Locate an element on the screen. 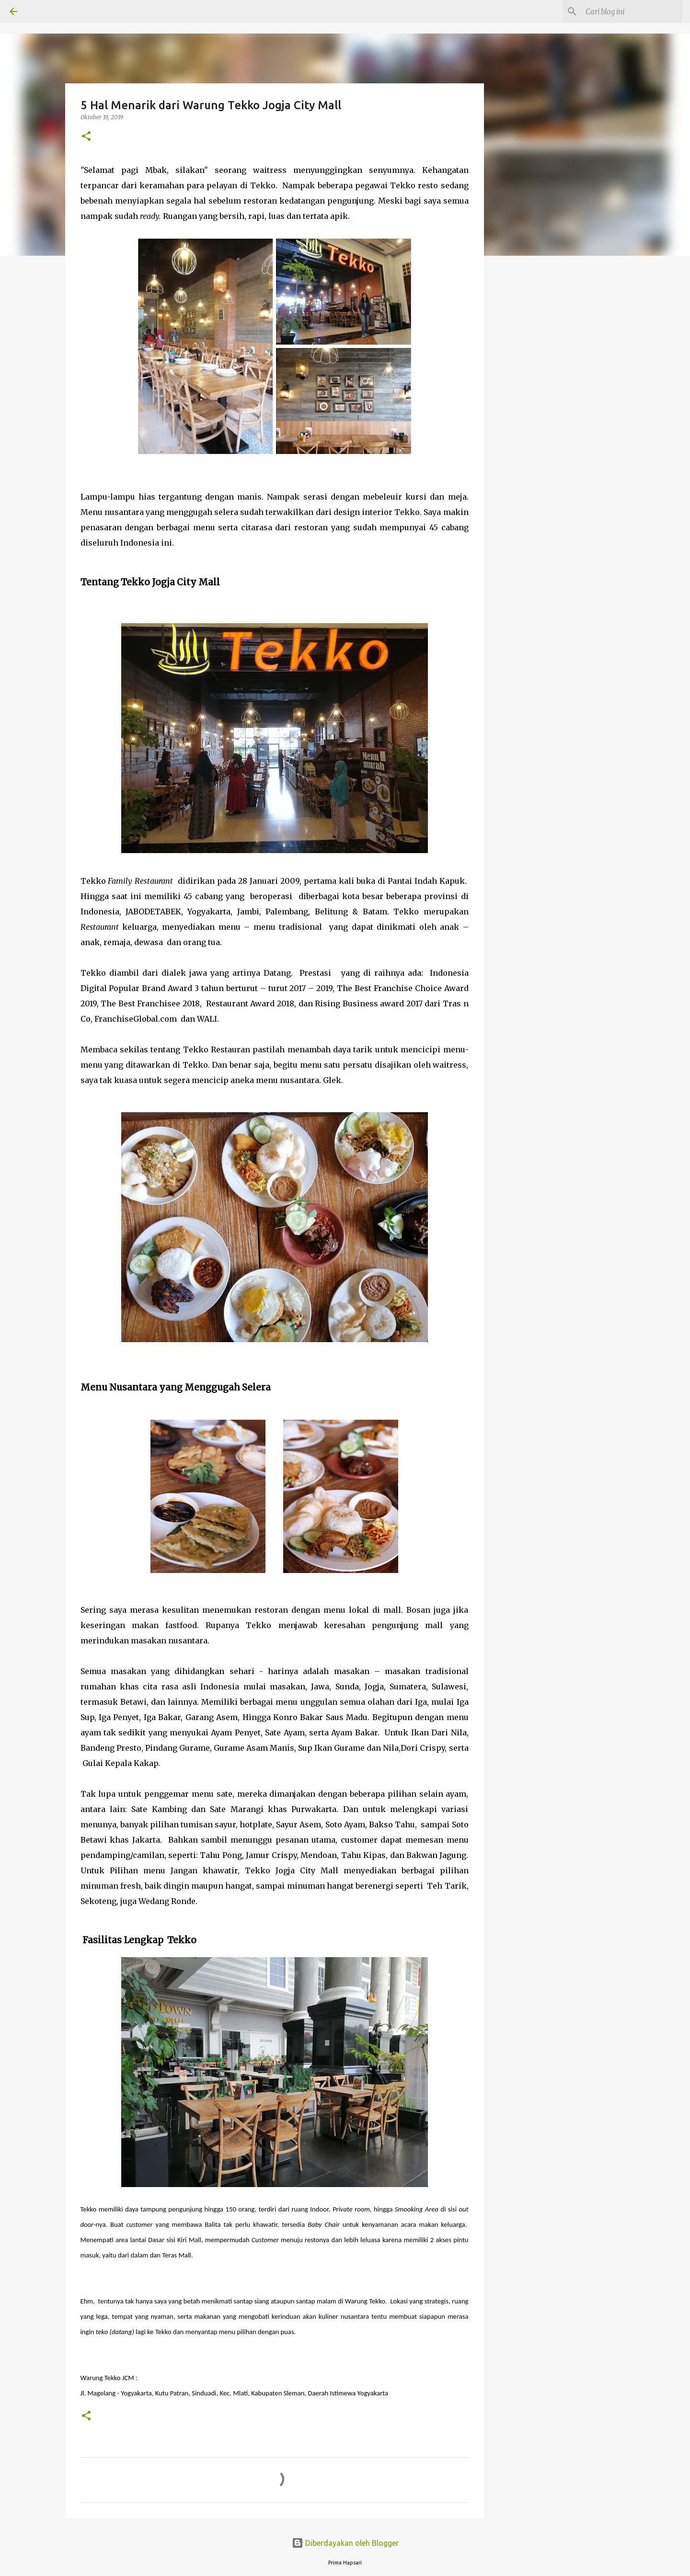 Image resolution: width=690 pixels, height=2576 pixels. [Cari blog ini] is located at coordinates (632, 11).